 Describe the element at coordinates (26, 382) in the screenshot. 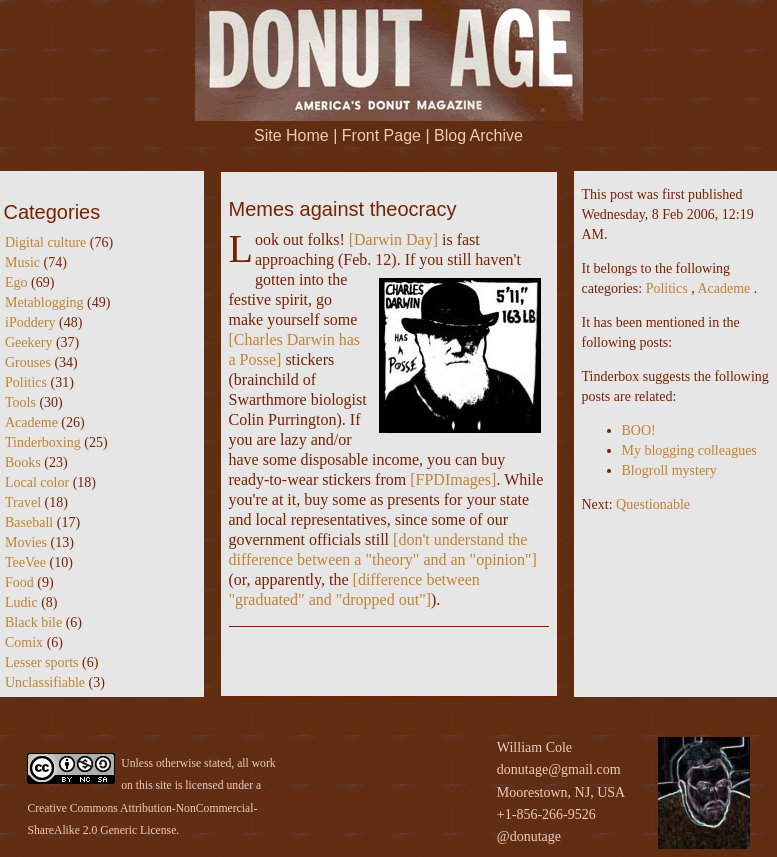

I see `Politics` at that location.